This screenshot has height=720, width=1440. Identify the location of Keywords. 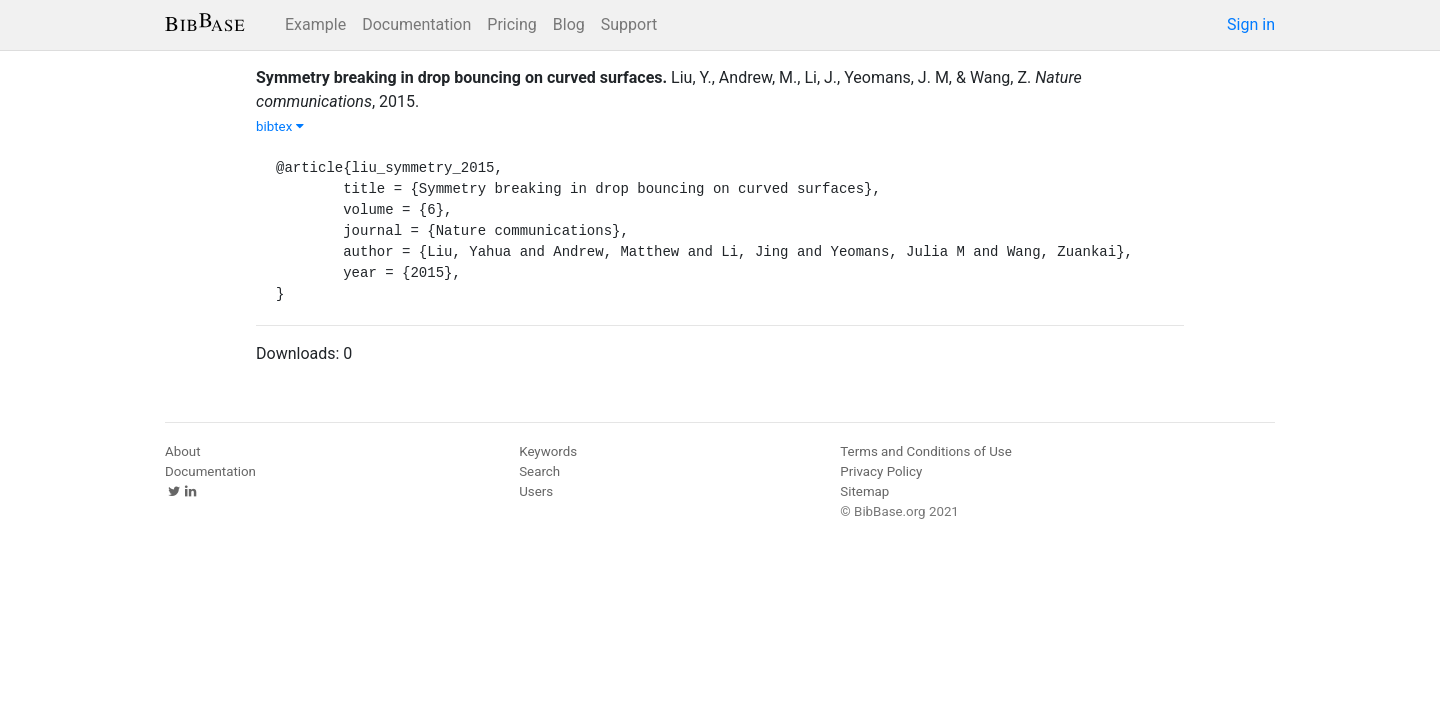
(548, 451).